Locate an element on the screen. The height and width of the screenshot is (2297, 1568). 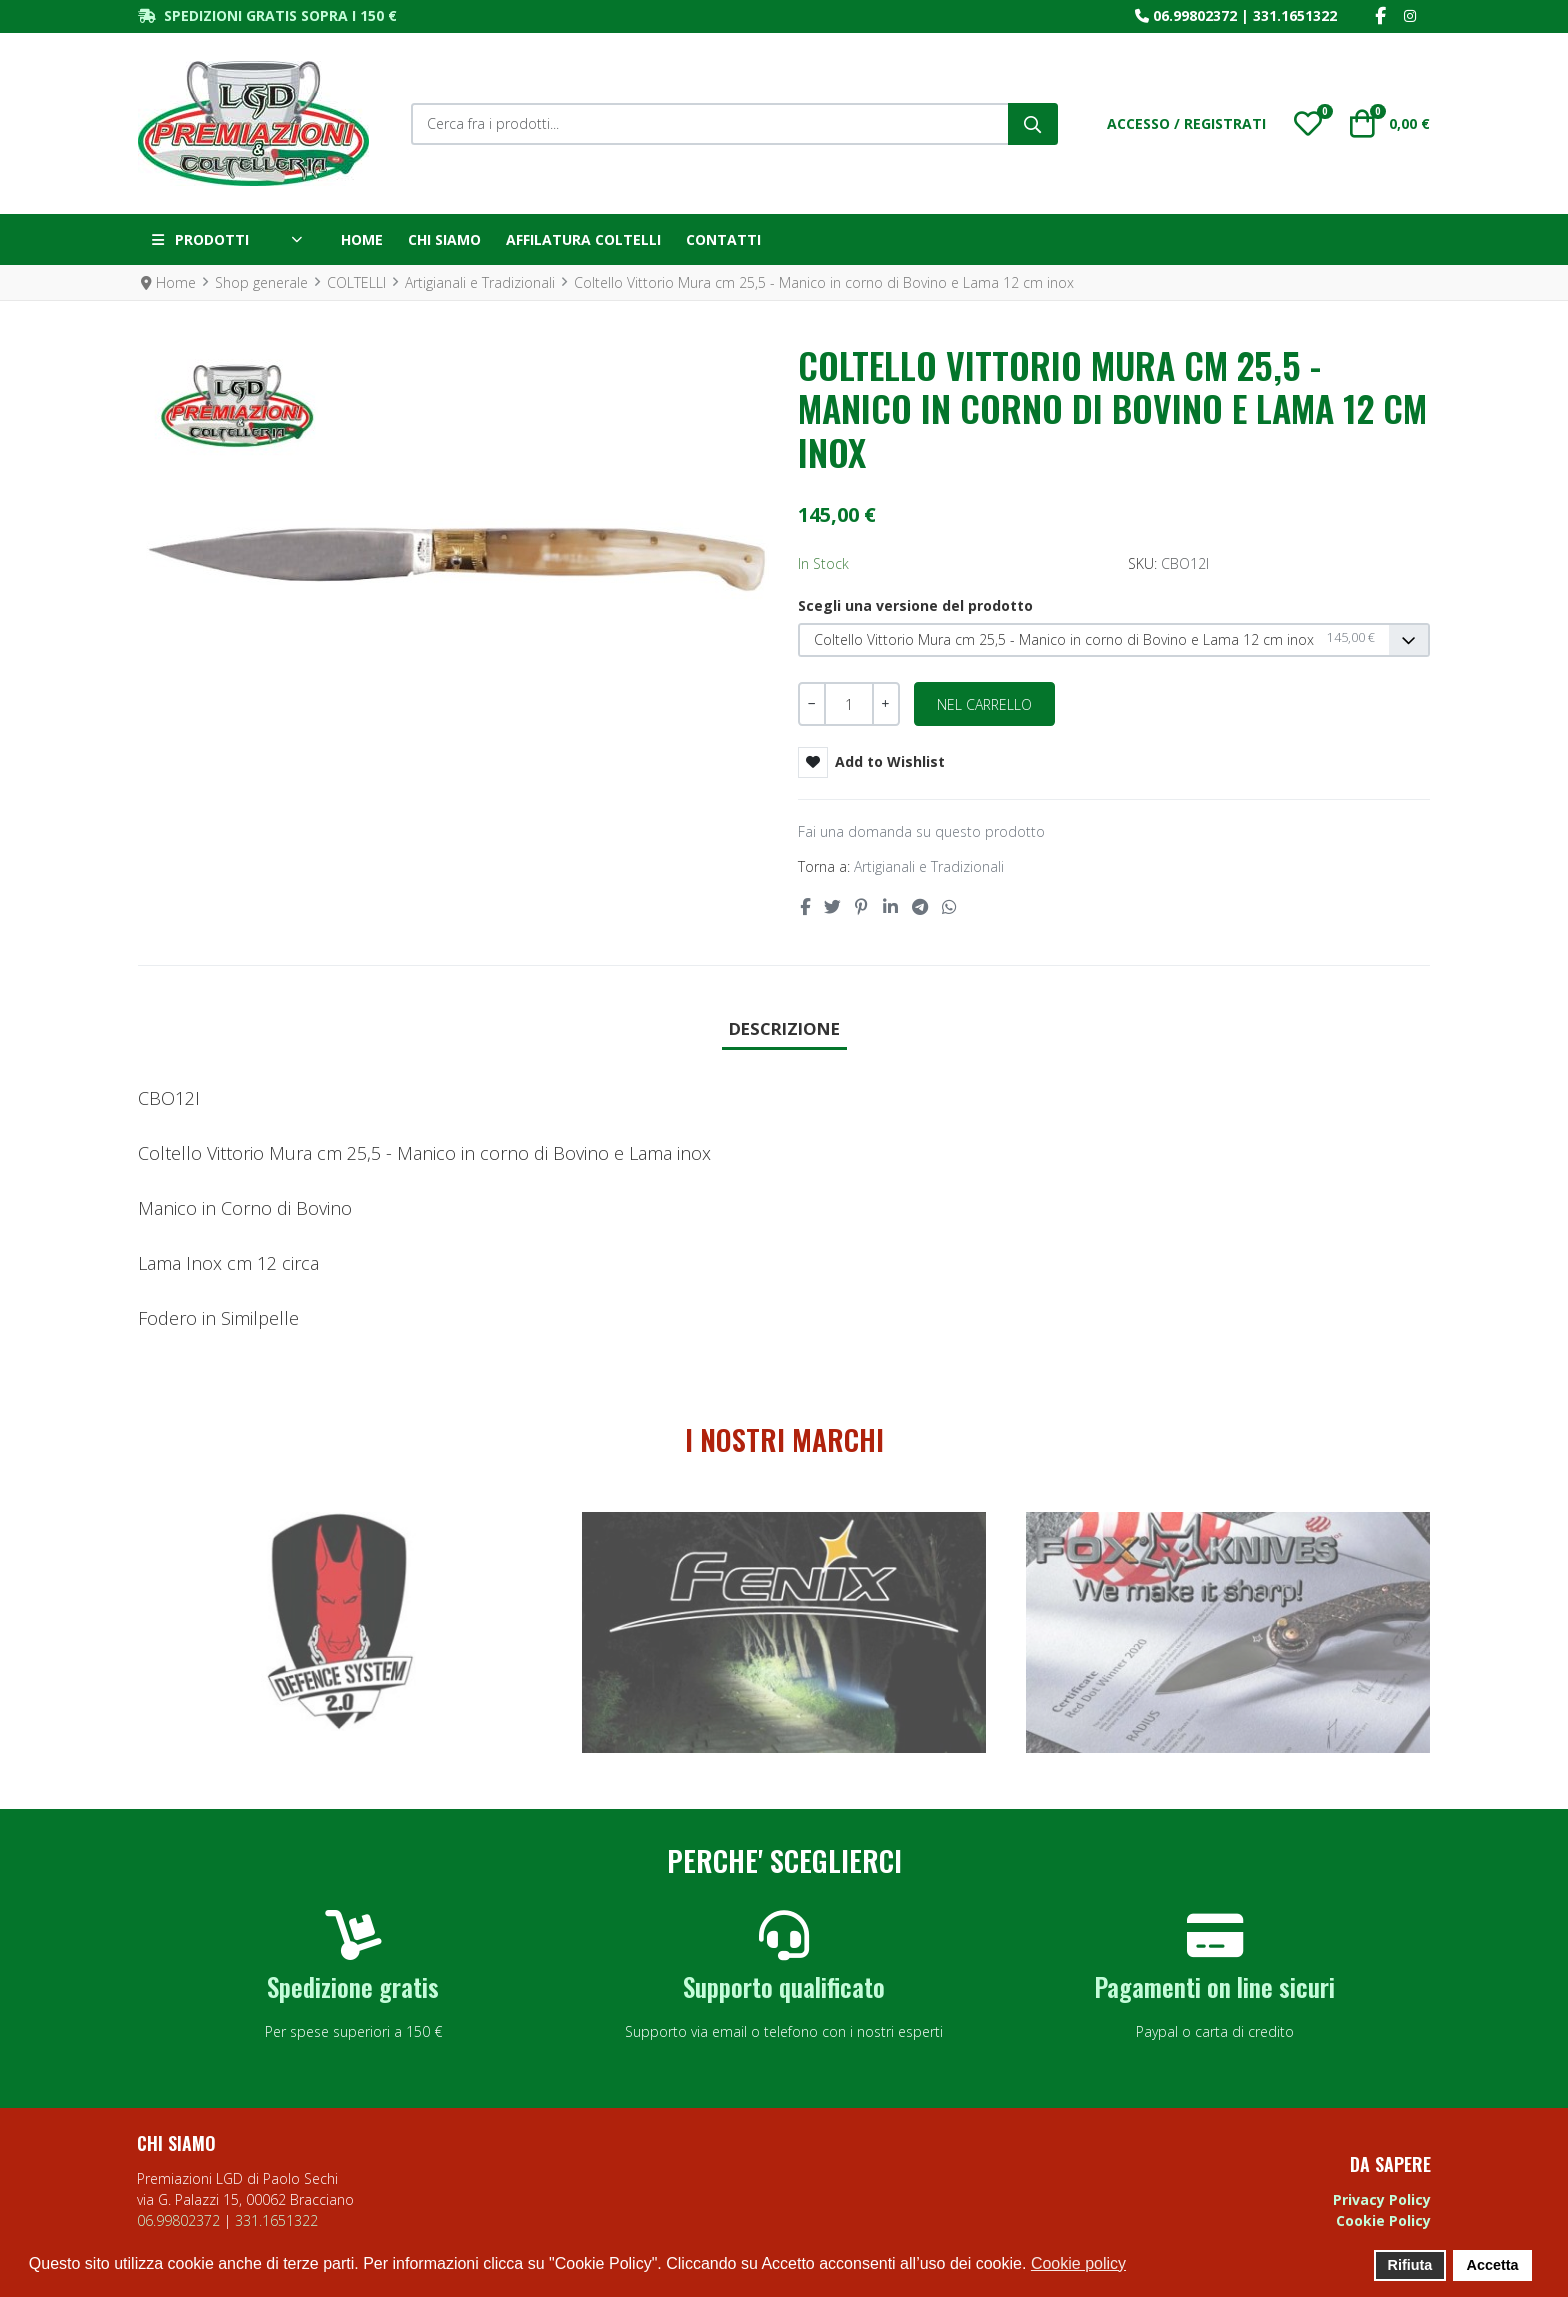
[Cerca] is located at coordinates (1033, 124).